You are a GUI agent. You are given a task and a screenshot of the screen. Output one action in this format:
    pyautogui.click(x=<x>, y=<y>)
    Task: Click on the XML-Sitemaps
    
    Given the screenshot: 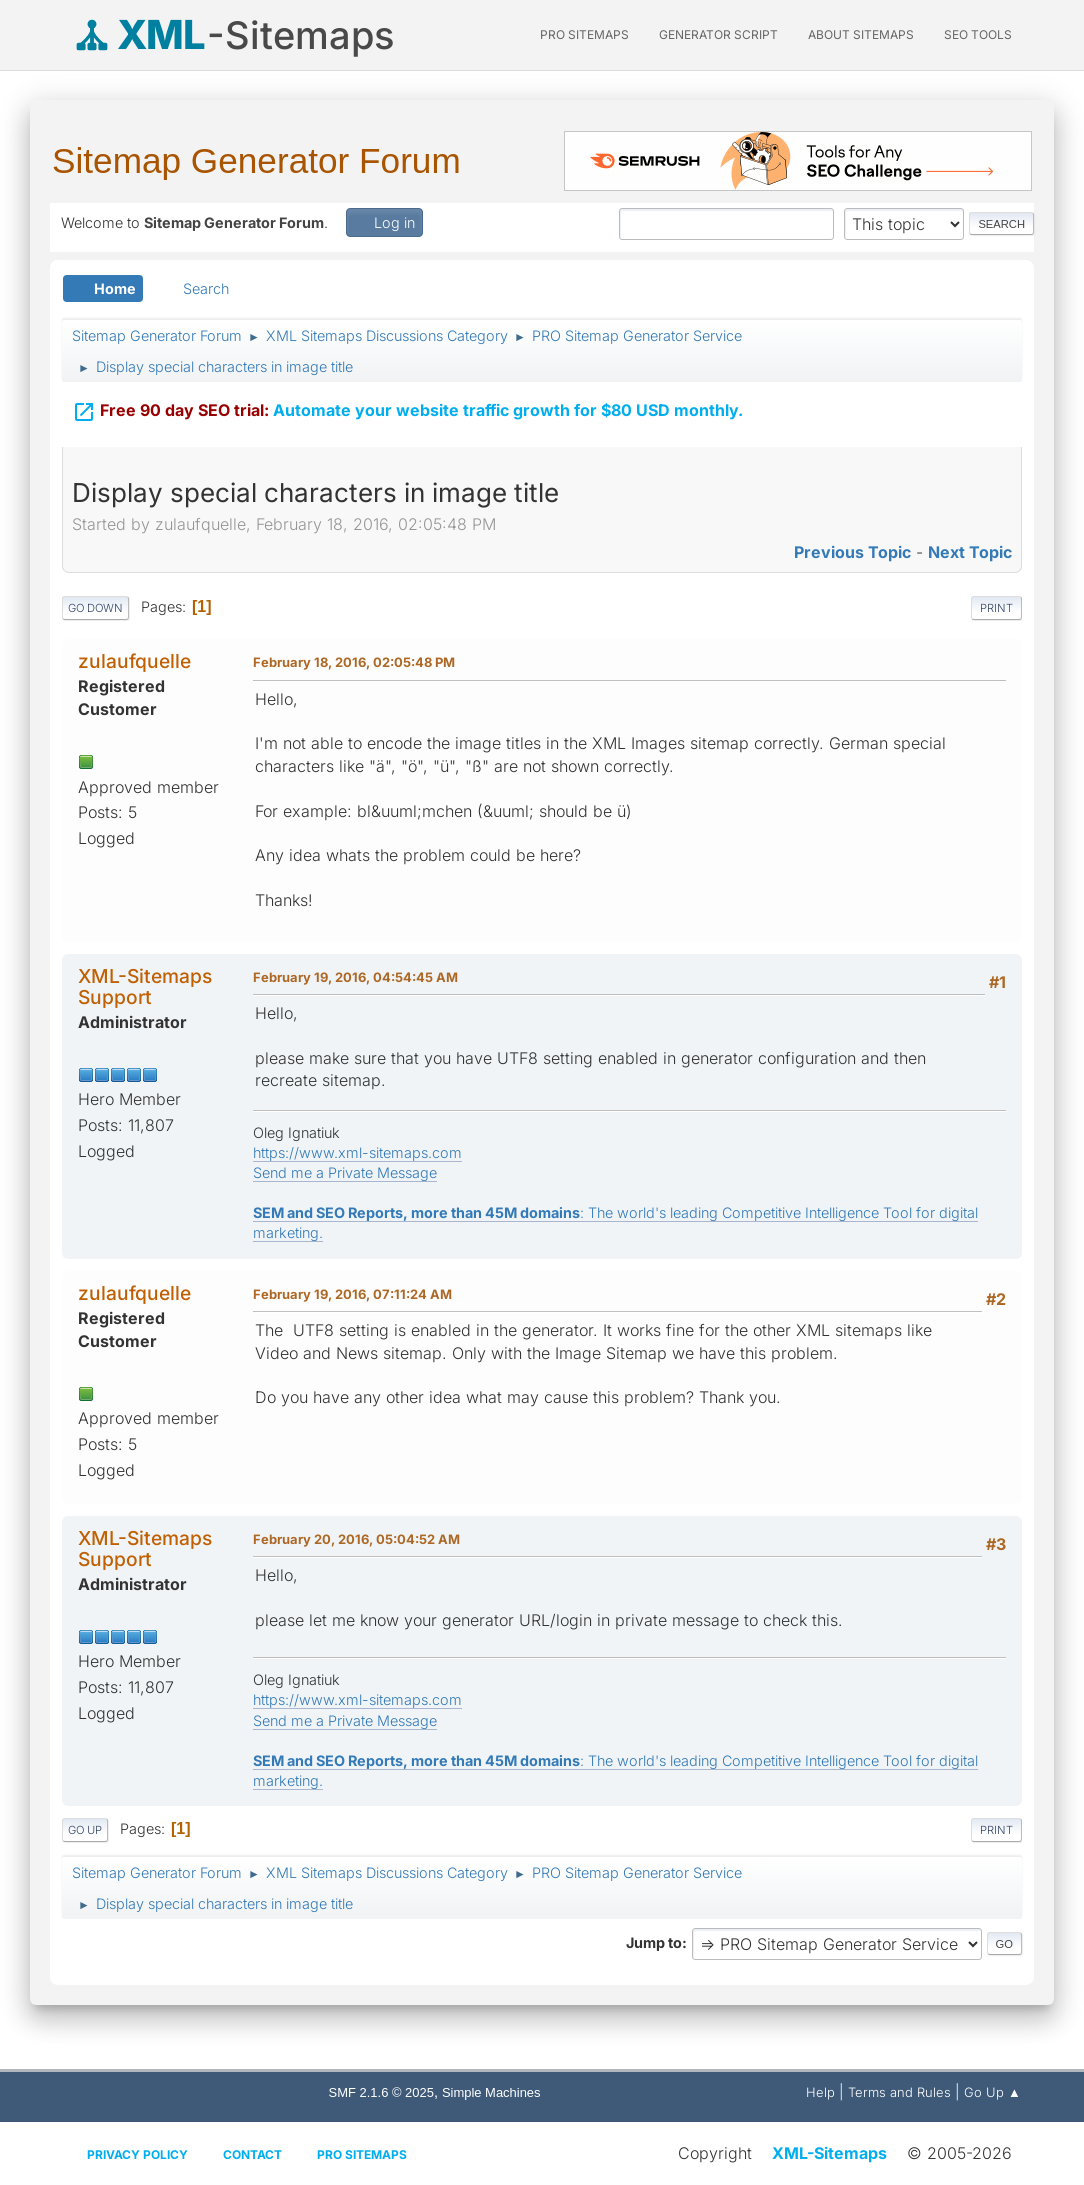 What is the action you would take?
    pyautogui.click(x=829, y=2153)
    